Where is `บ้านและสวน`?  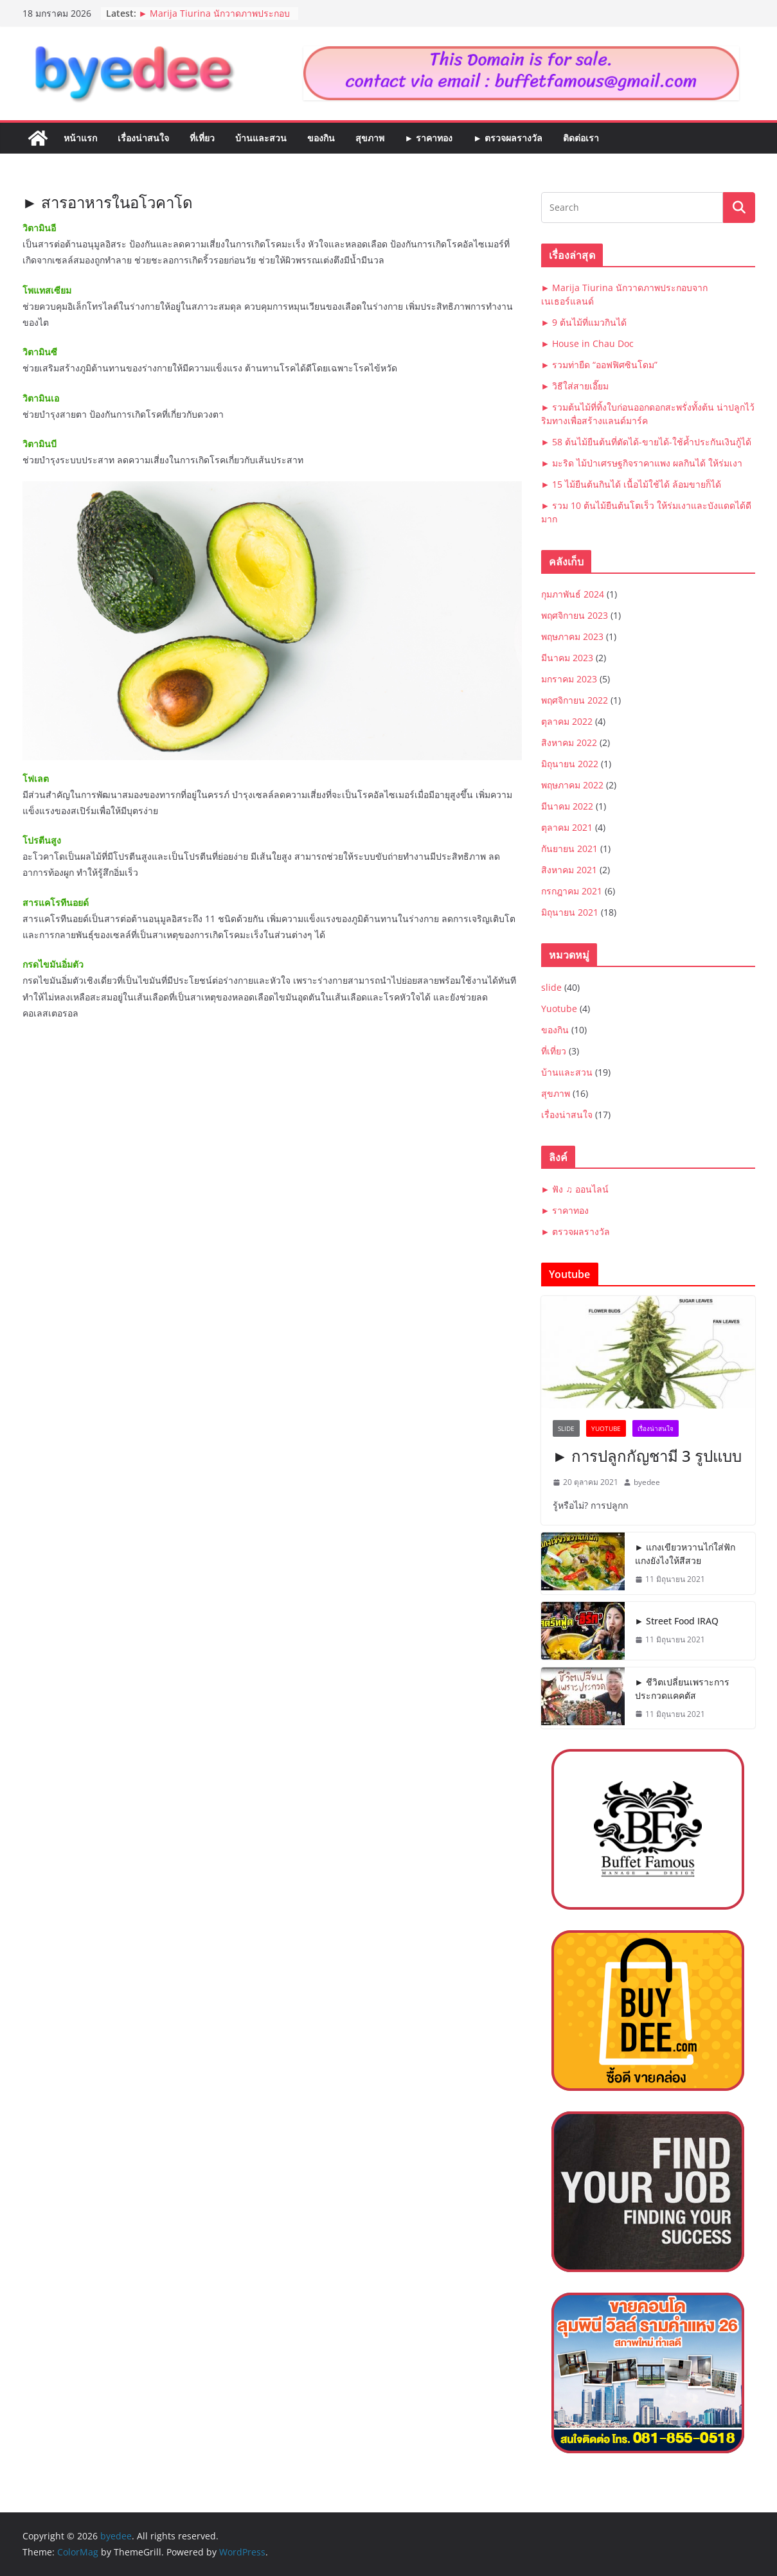
บ้านและสวน is located at coordinates (261, 138).